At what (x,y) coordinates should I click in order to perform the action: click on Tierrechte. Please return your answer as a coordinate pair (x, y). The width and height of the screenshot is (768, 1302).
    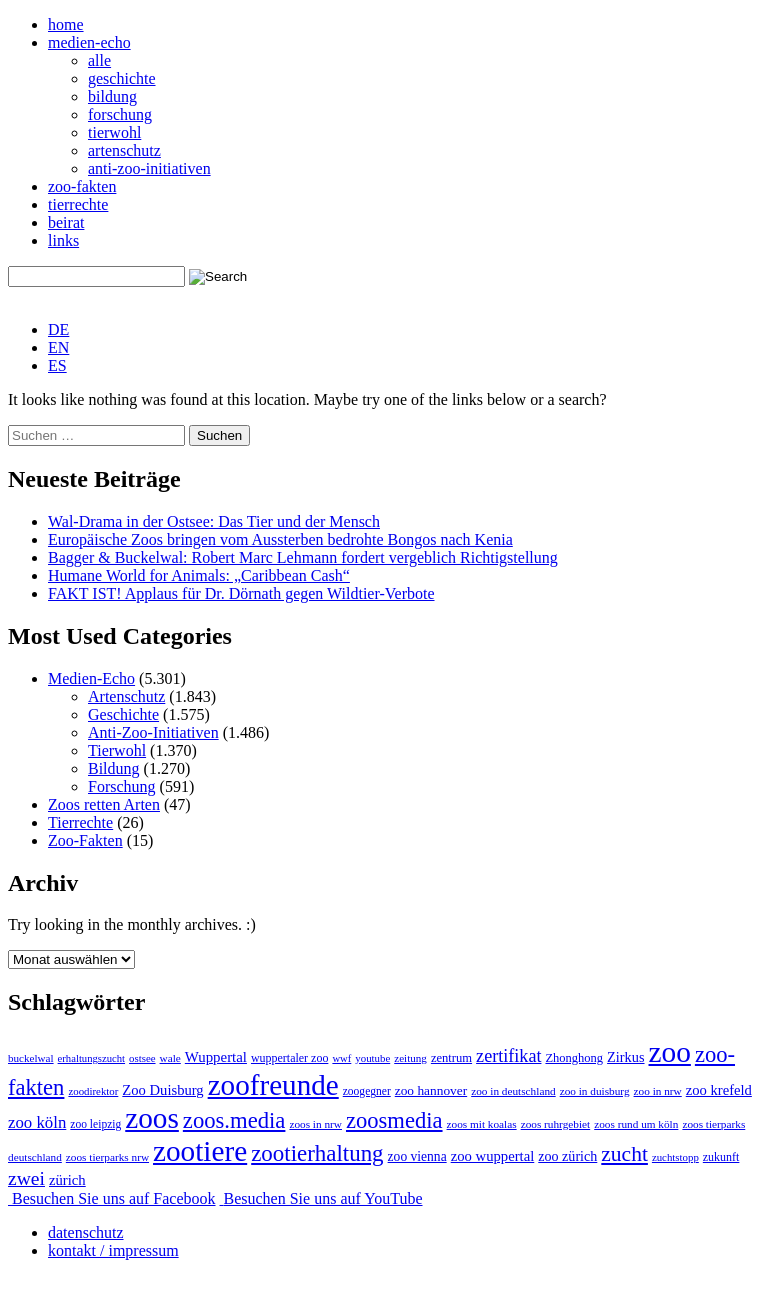
    Looking at the image, I should click on (80, 822).